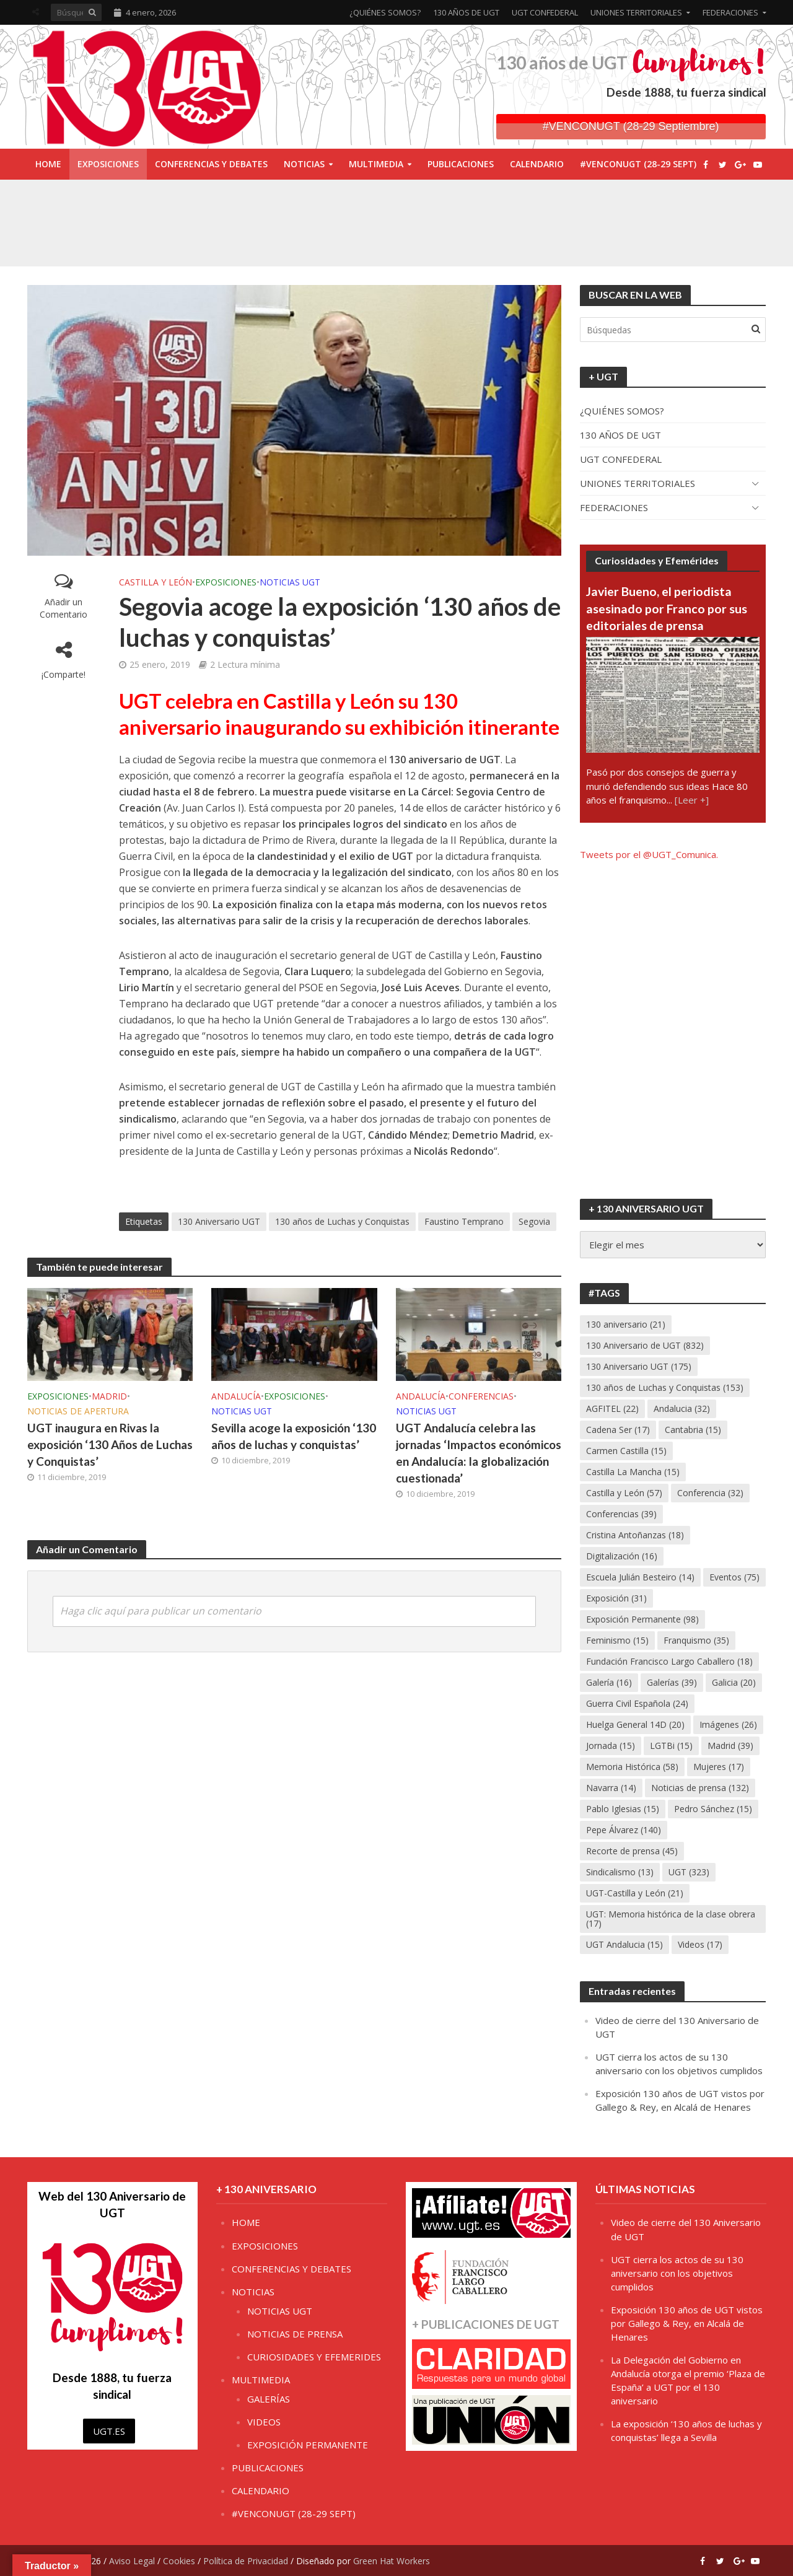 The height and width of the screenshot is (2576, 793). Describe the element at coordinates (624, 1493) in the screenshot. I see `Castilla y León [Castilla y León (57 elementos)]` at that location.